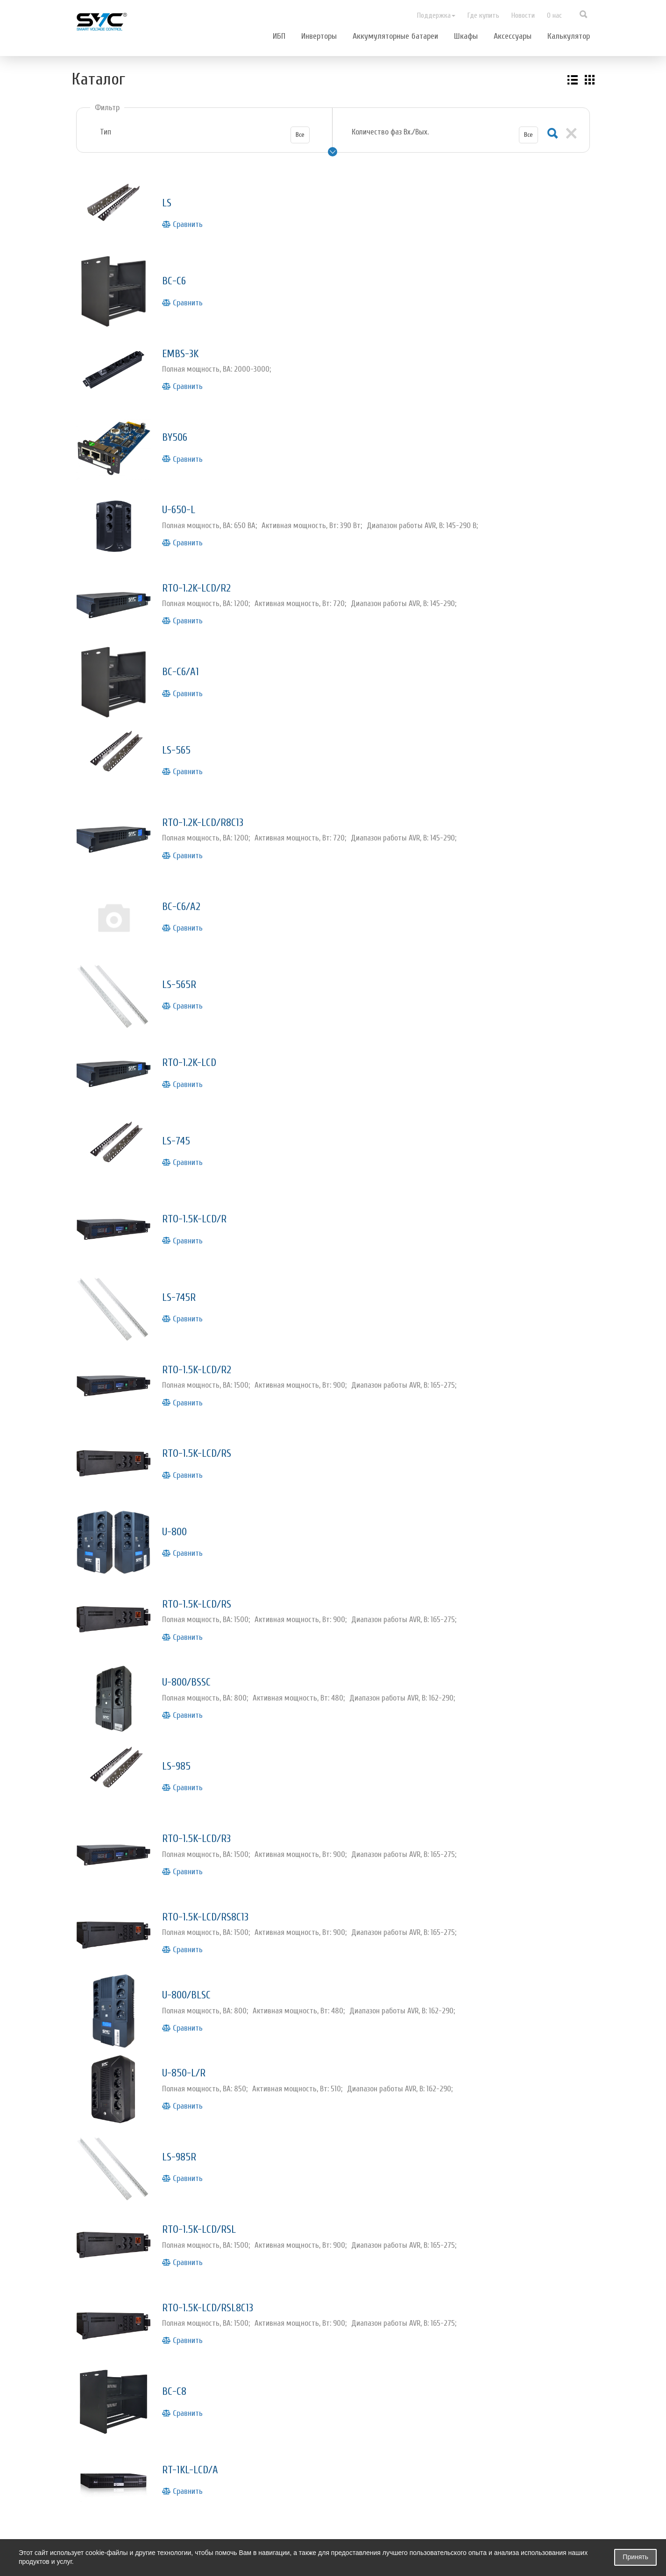  Describe the element at coordinates (186, 871) in the screenshot. I see `BC-C6/A2` at that location.